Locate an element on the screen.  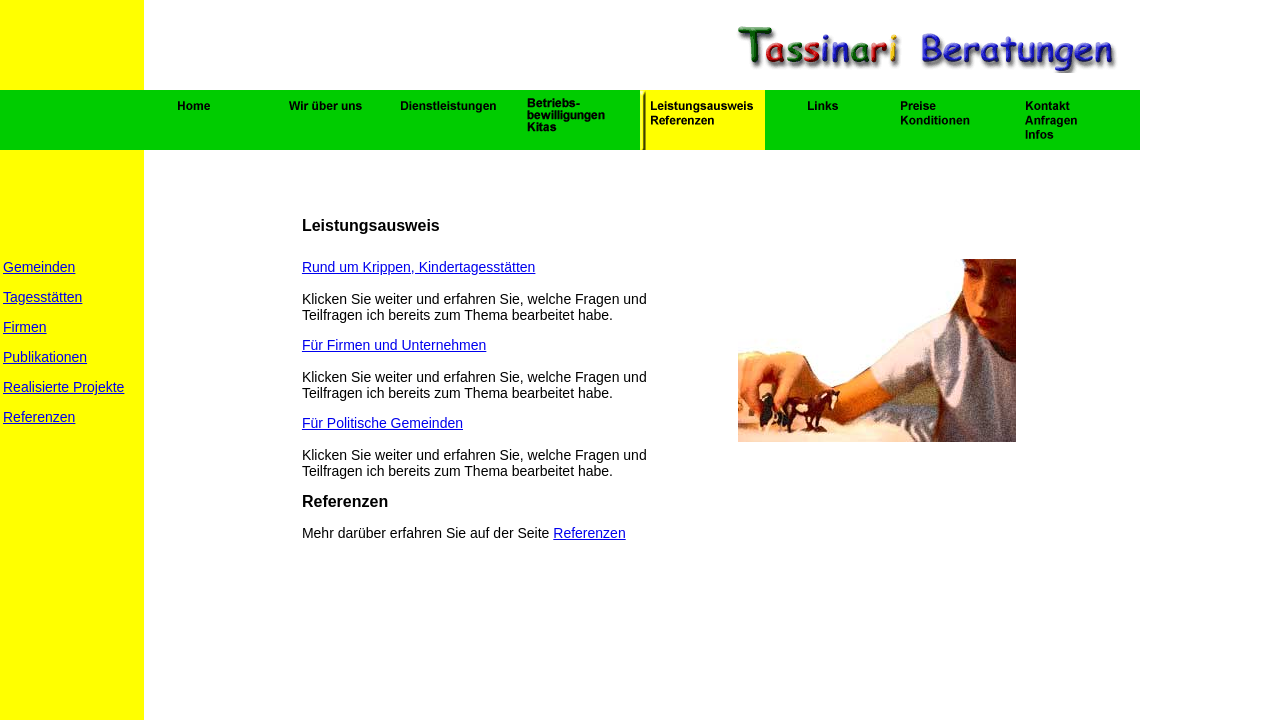
Referenzen is located at coordinates (39, 417).